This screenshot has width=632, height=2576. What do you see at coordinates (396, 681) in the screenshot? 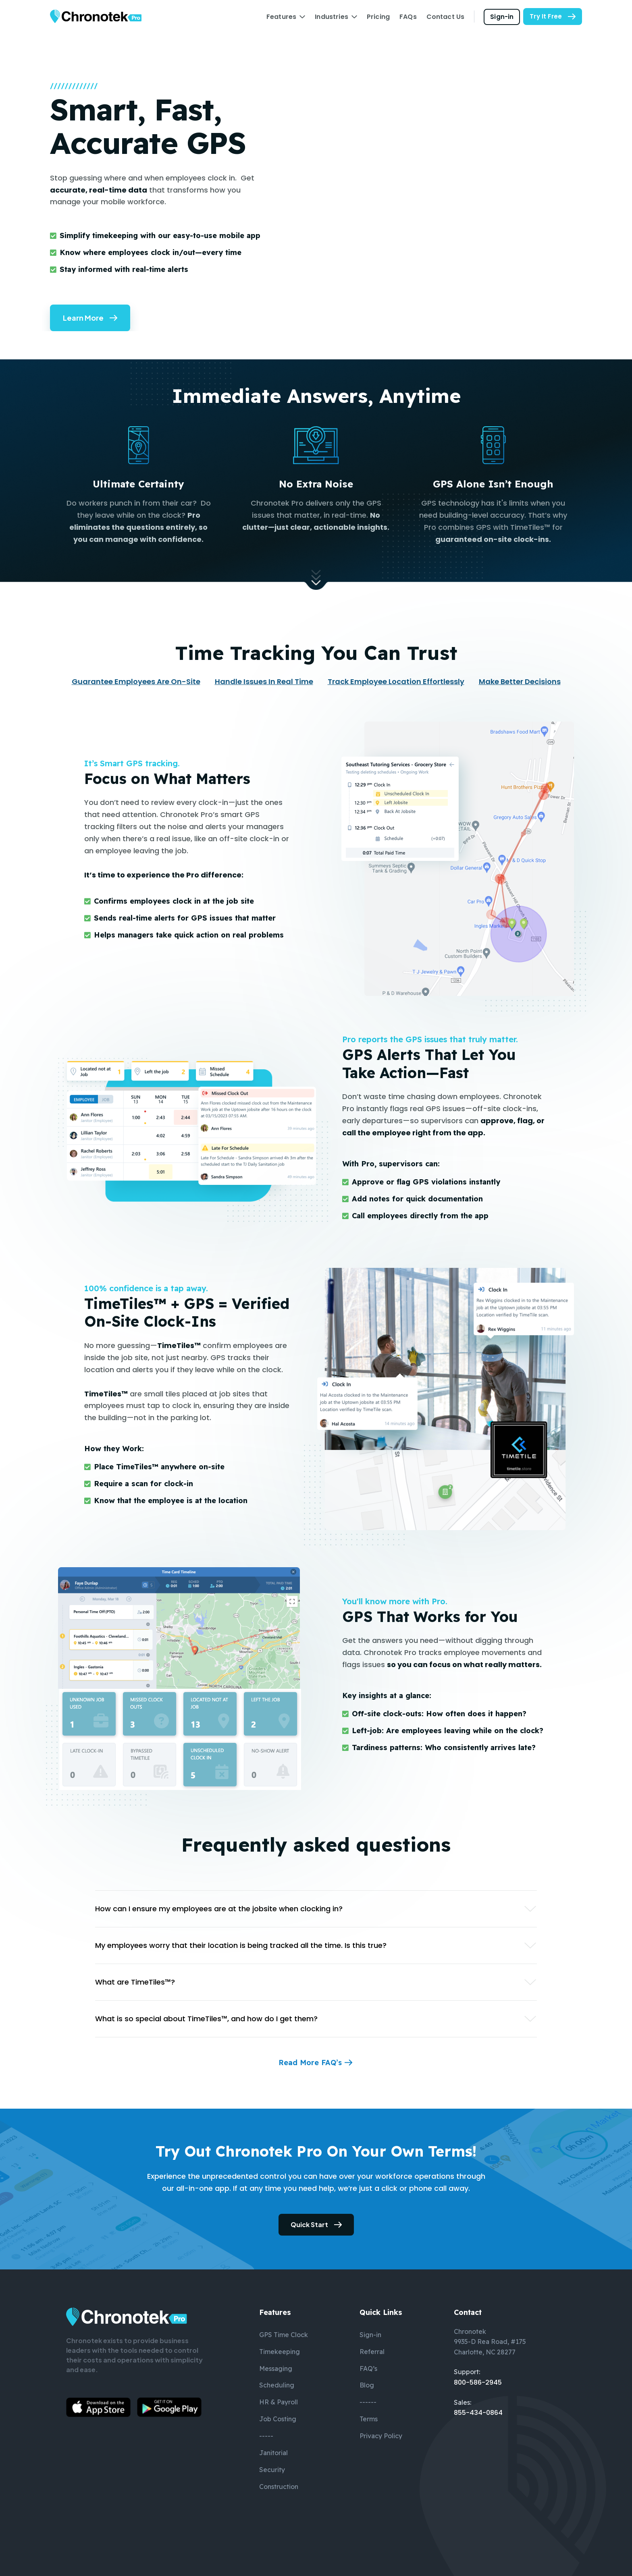
I see `Track Employee Location Effortlessly` at bounding box center [396, 681].